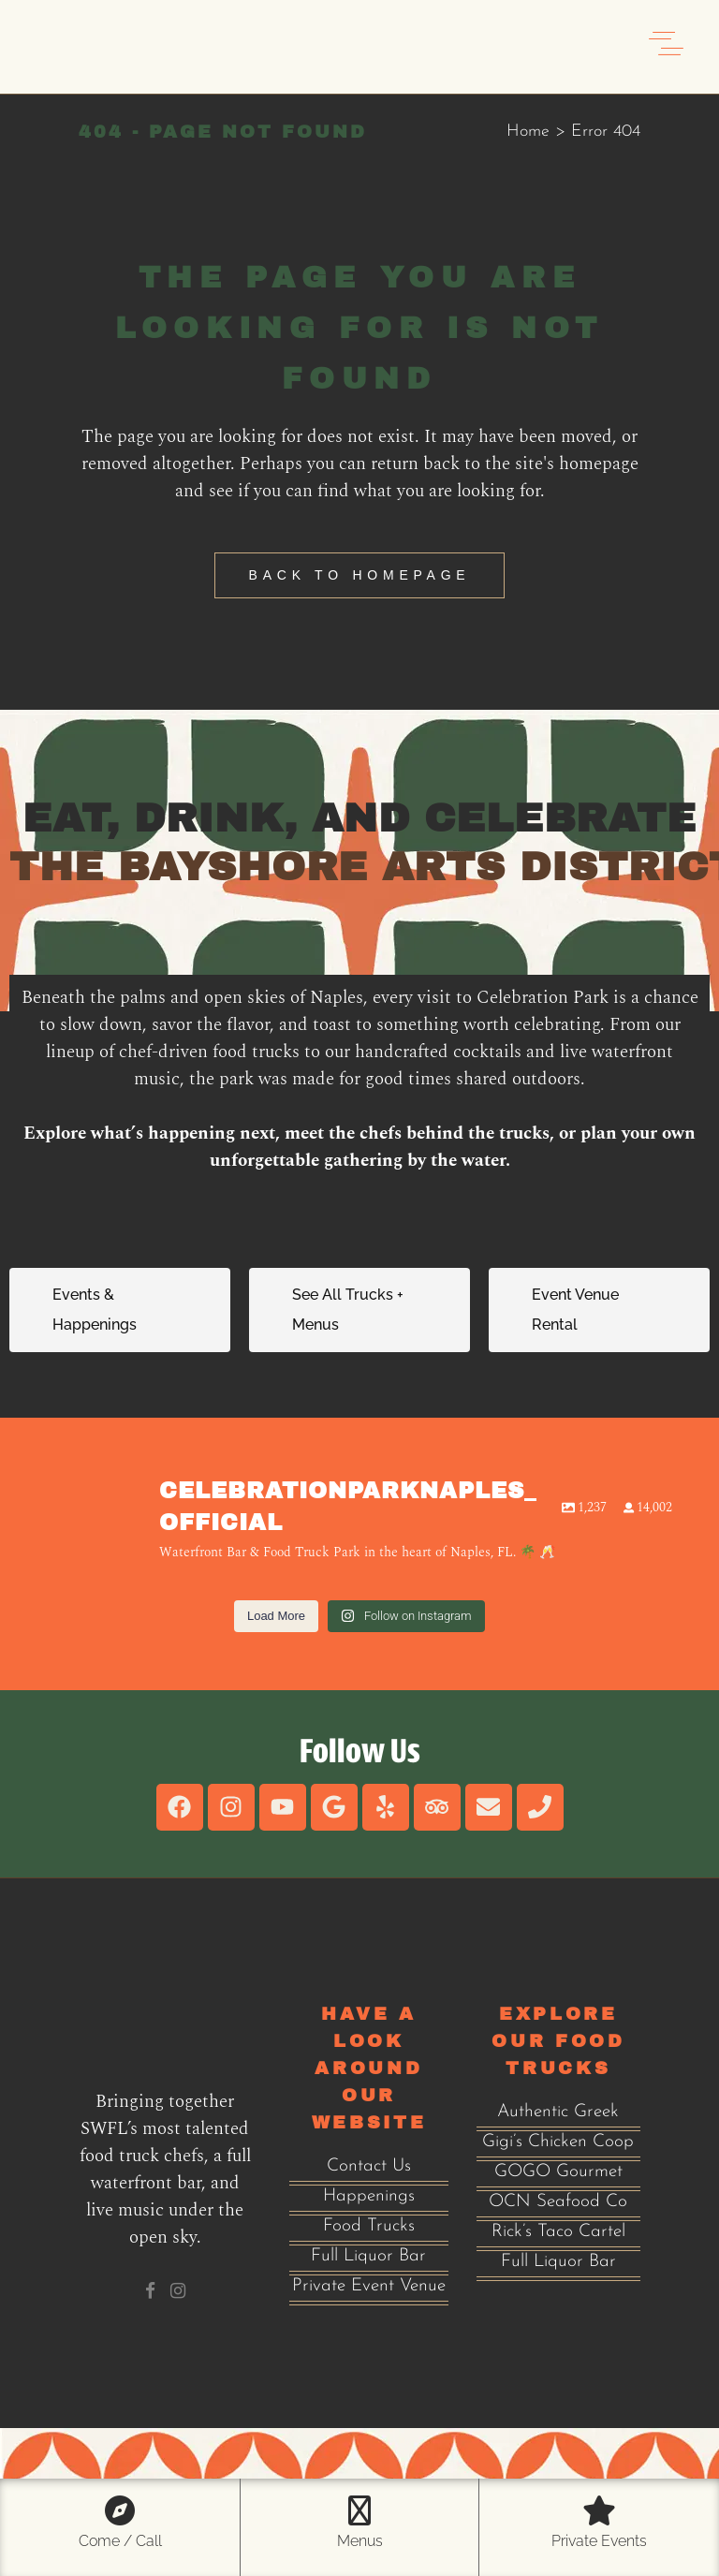 This screenshot has height=2576, width=719. What do you see at coordinates (369, 2286) in the screenshot?
I see `Private Event Venue` at bounding box center [369, 2286].